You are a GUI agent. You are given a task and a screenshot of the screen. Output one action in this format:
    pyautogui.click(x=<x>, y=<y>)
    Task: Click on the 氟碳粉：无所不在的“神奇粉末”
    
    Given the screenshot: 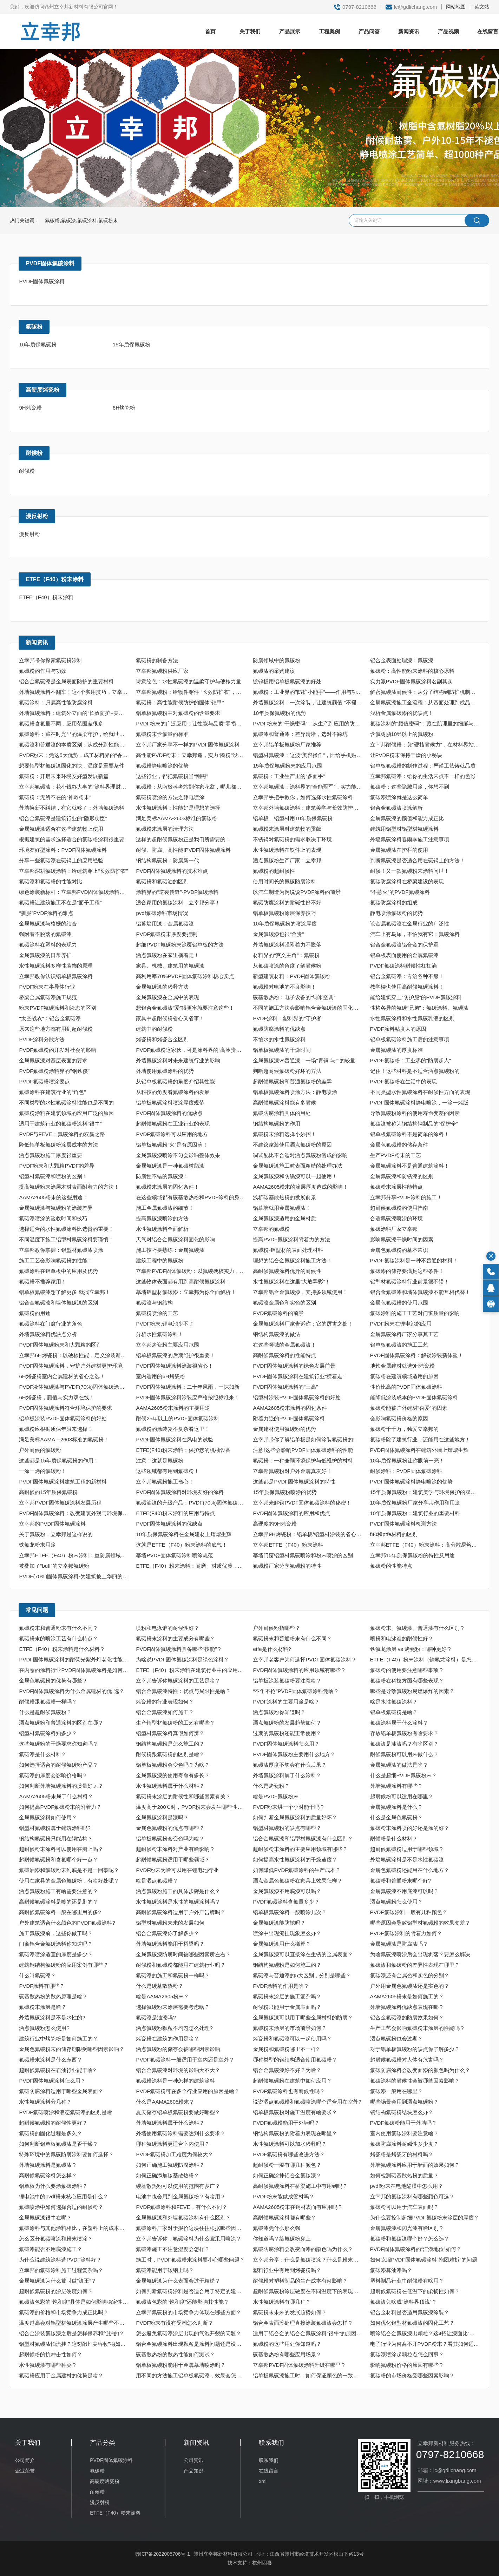 What is the action you would take?
    pyautogui.click(x=55, y=797)
    